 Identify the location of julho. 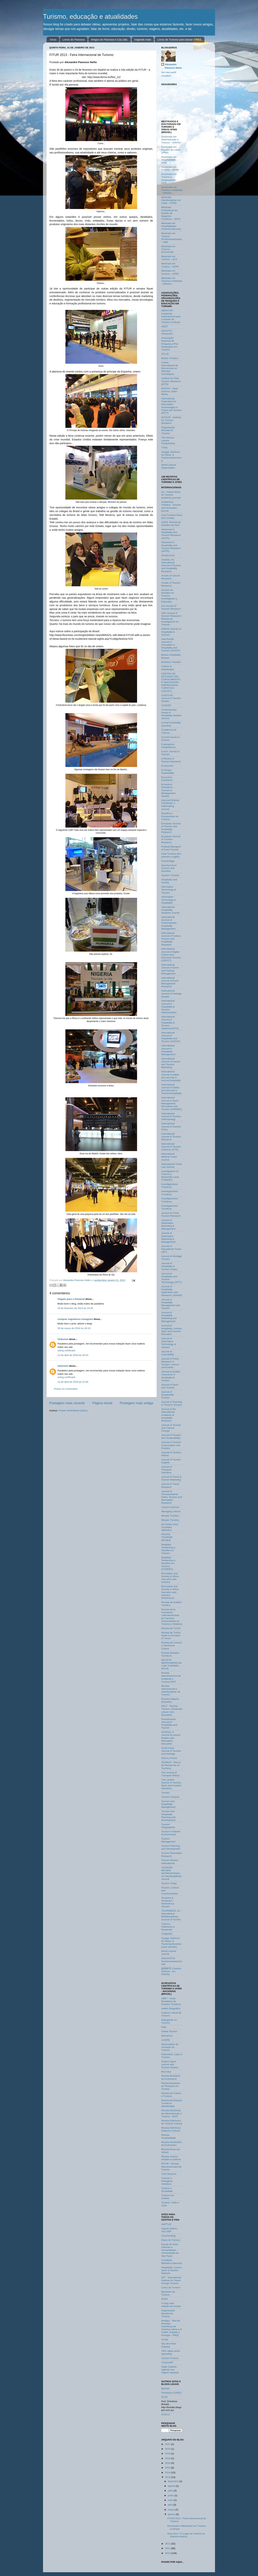
(171, 2490).